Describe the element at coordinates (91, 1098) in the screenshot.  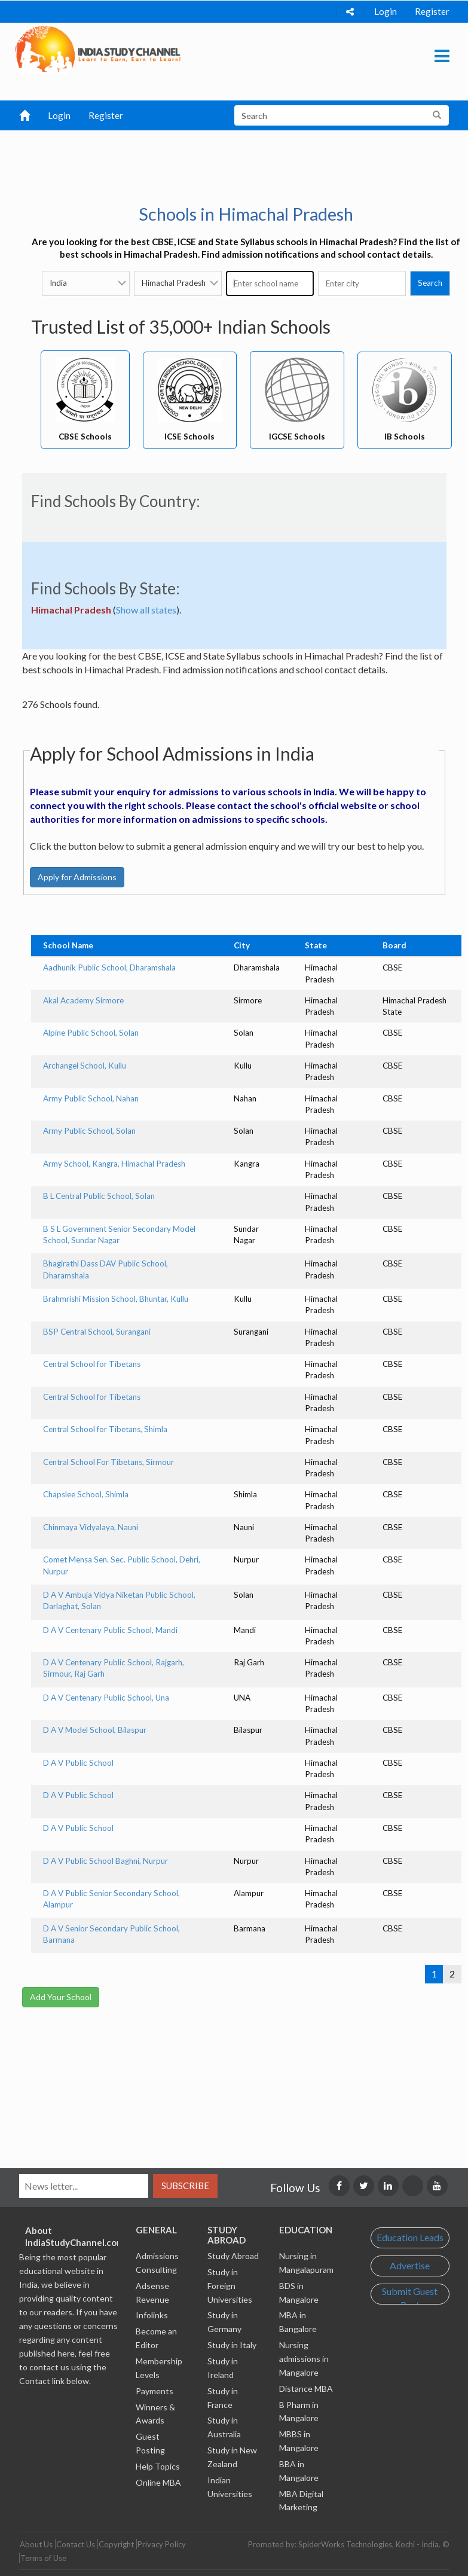
I see `Army Public School, Nahan` at that location.